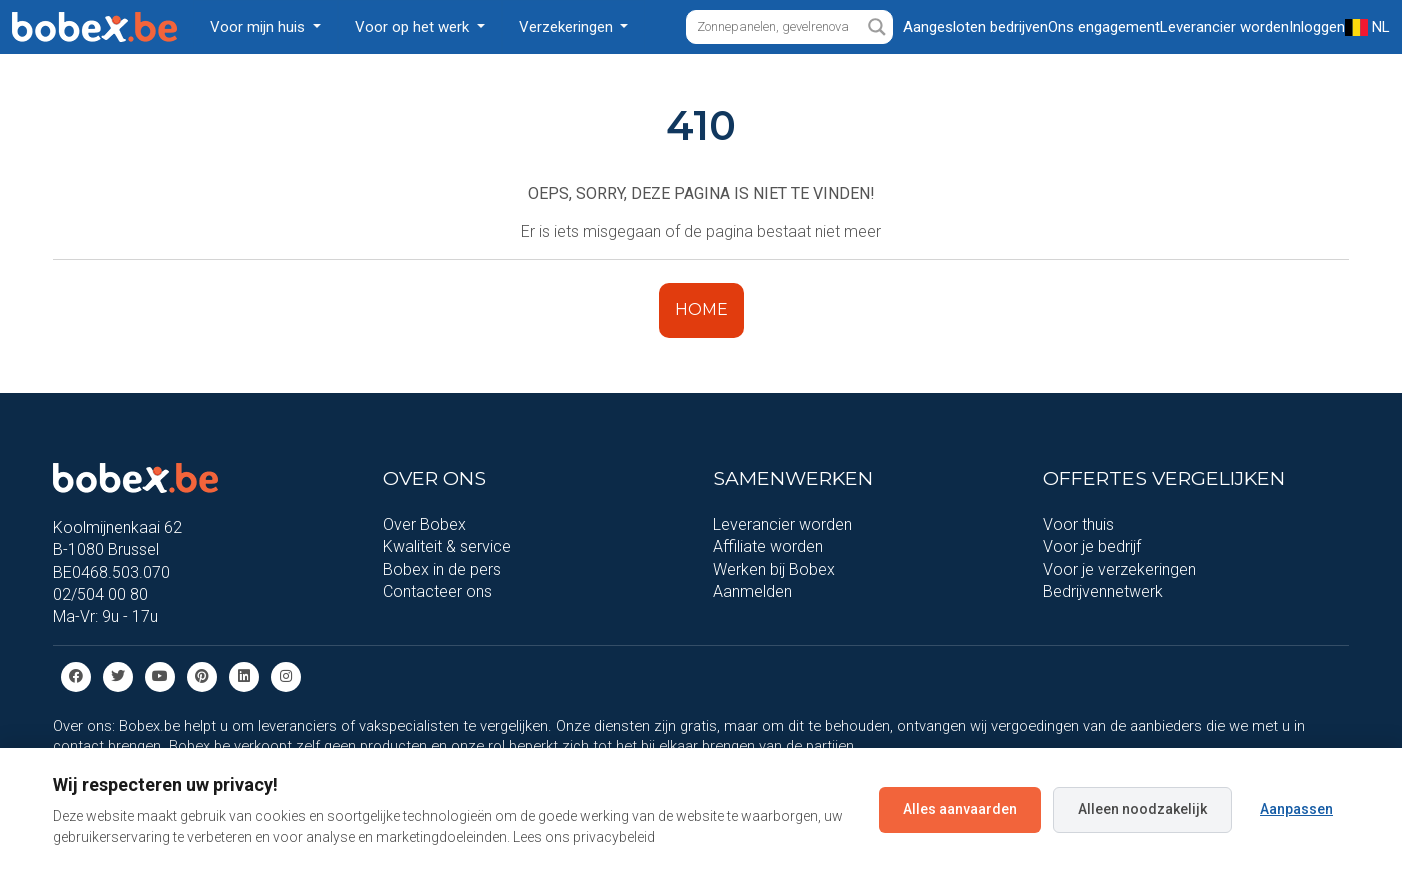 This screenshot has height=872, width=1402. Describe the element at coordinates (960, 809) in the screenshot. I see `Alles aanvaarden` at that location.